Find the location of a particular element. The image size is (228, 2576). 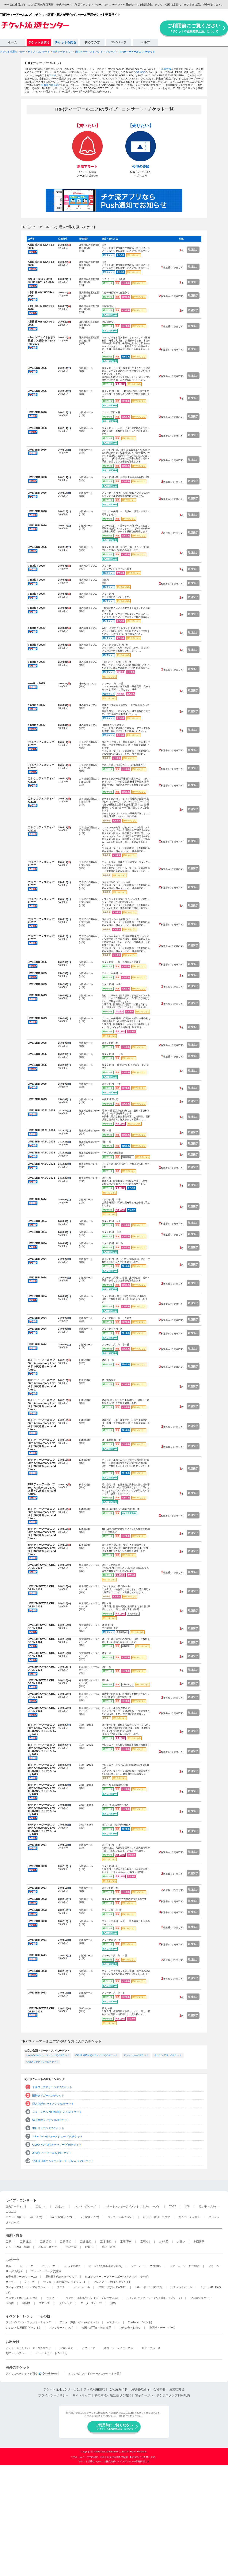

海外アーティスト is located at coordinates (189, 2217).